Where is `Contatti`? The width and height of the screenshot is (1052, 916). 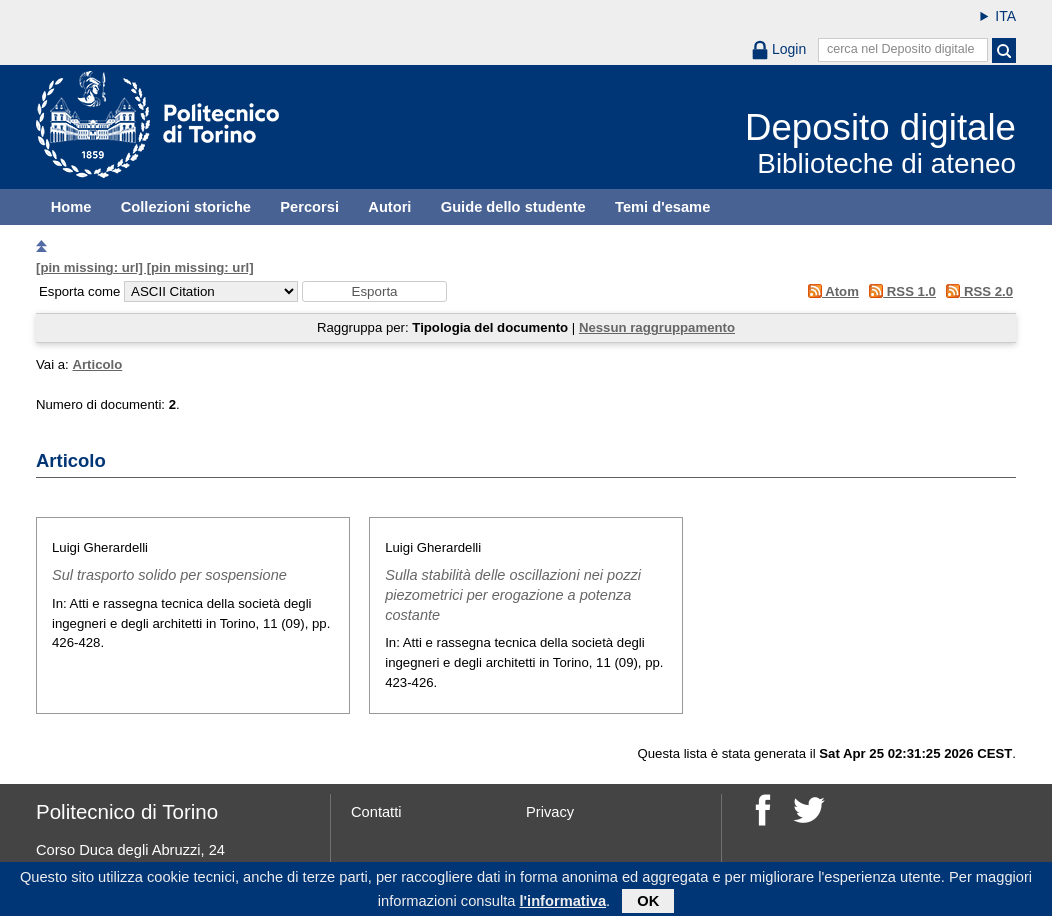
Contatti is located at coordinates (376, 812).